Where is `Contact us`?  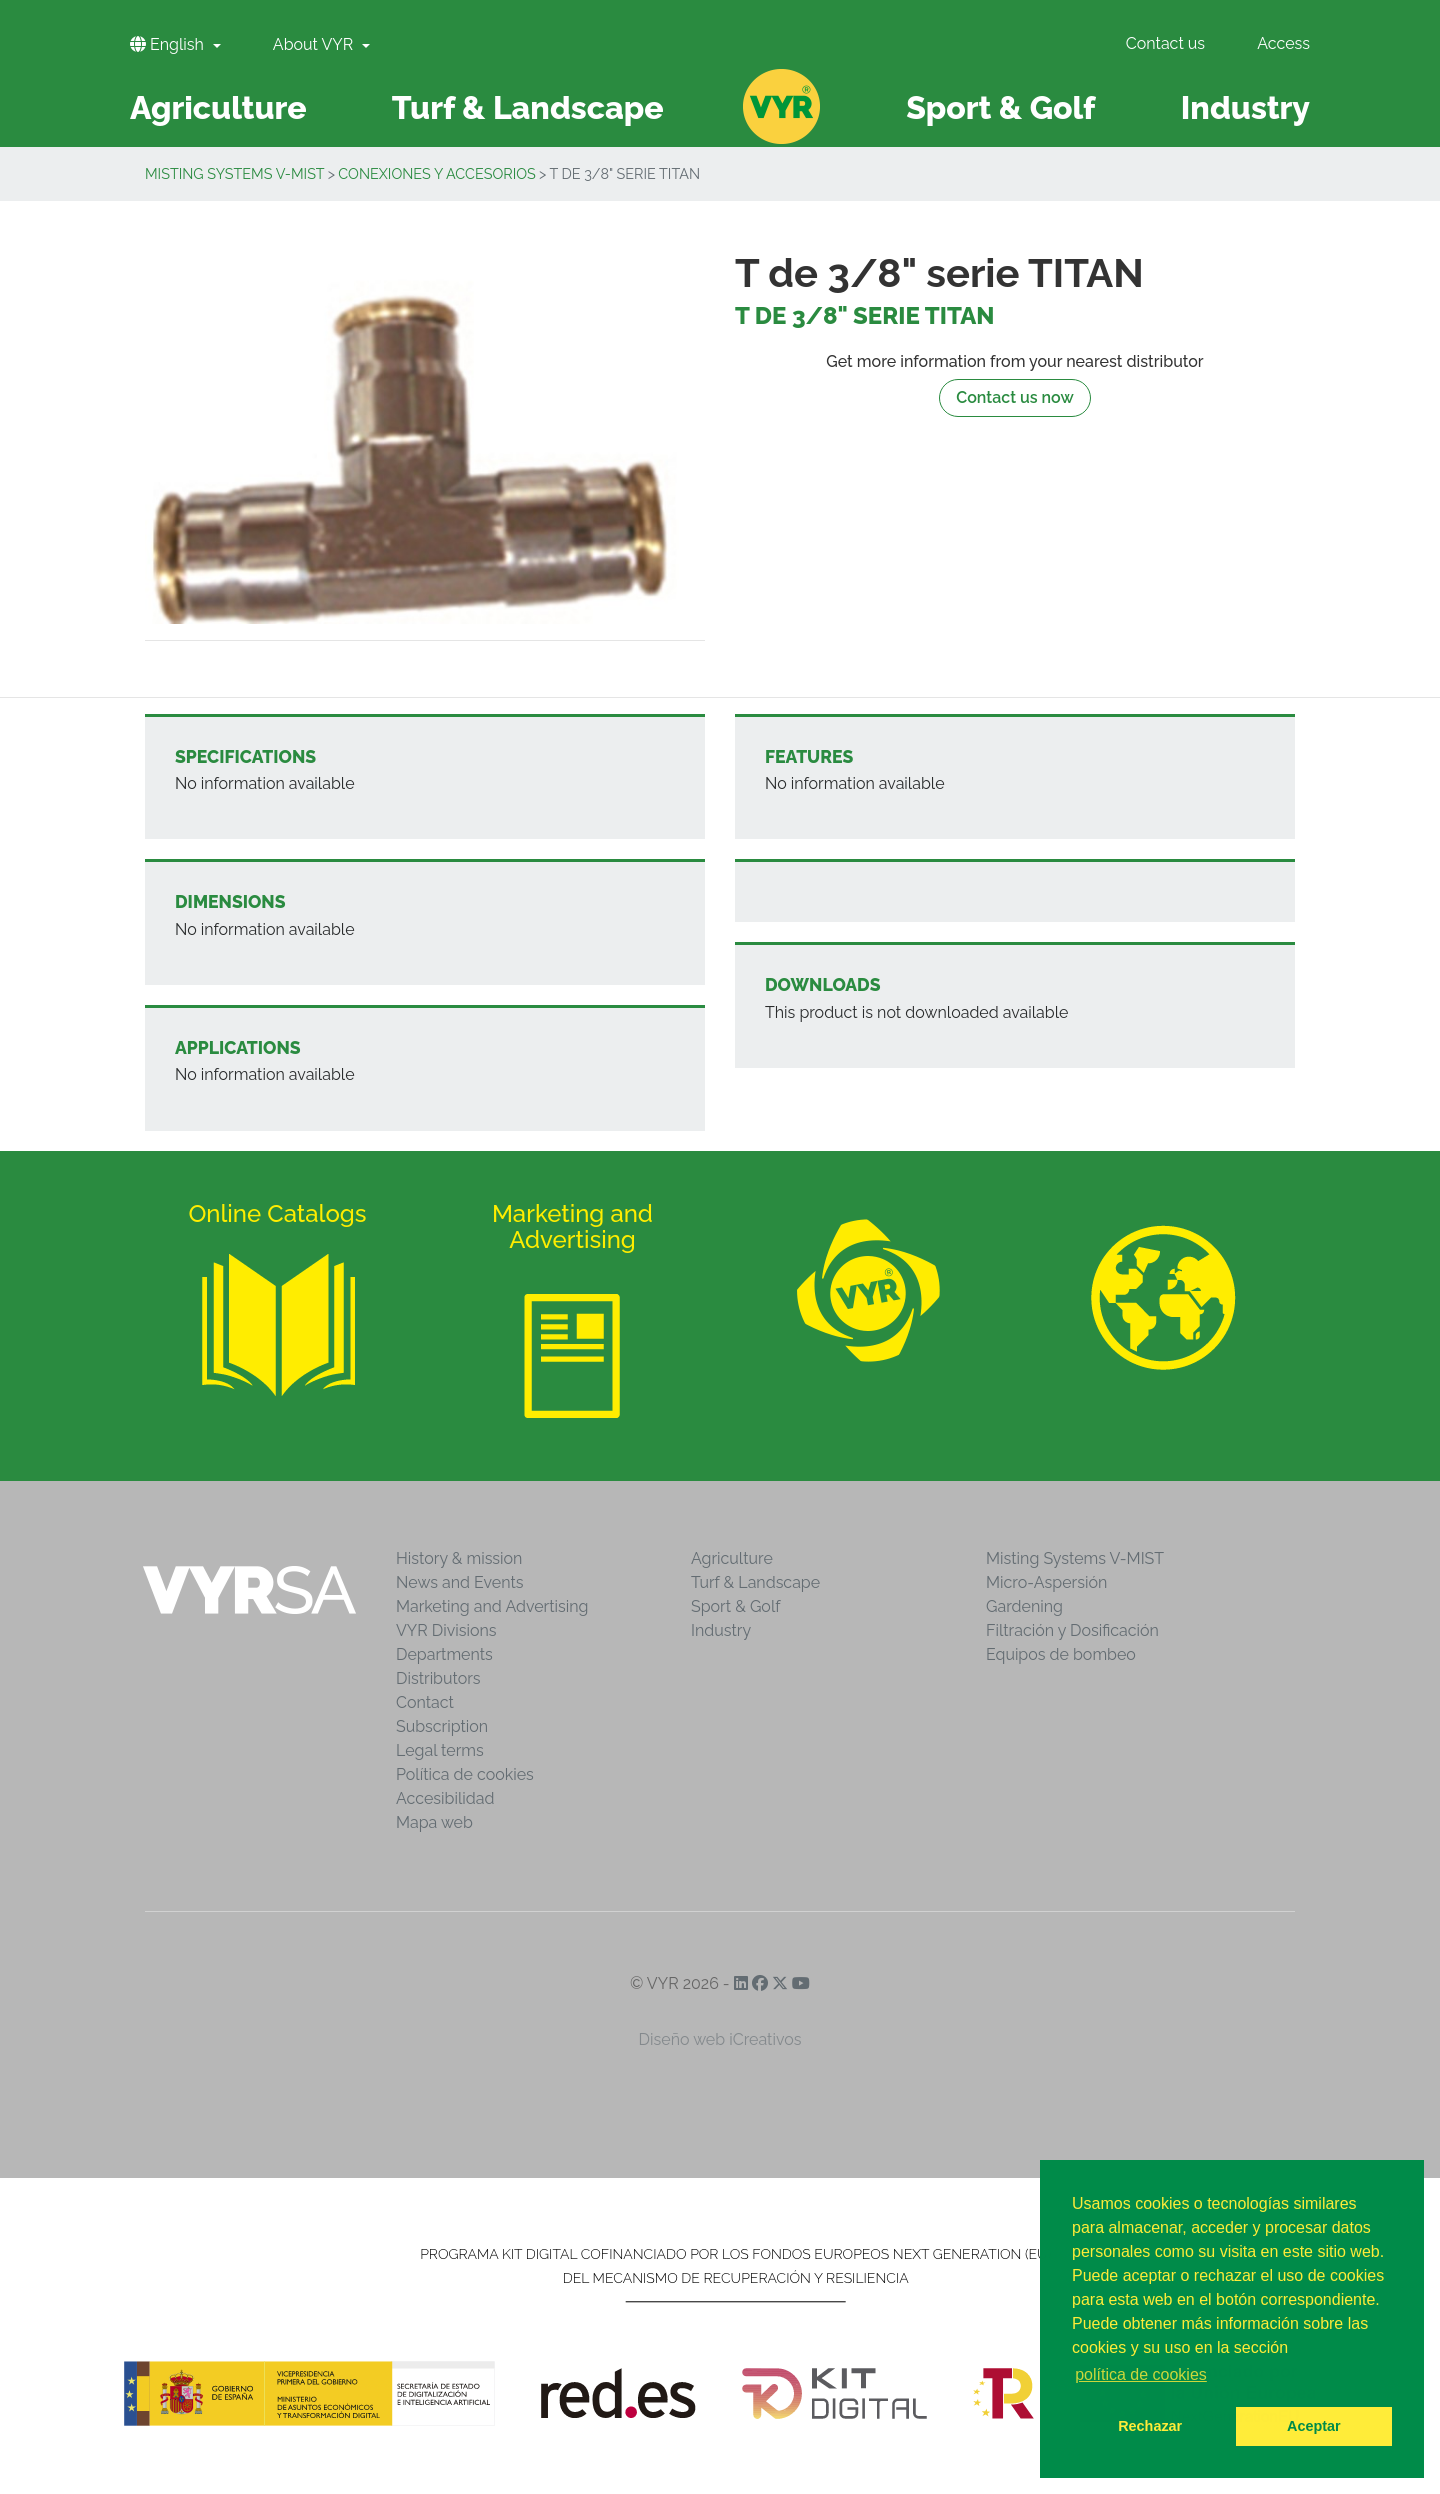
Contact us is located at coordinates (1165, 43).